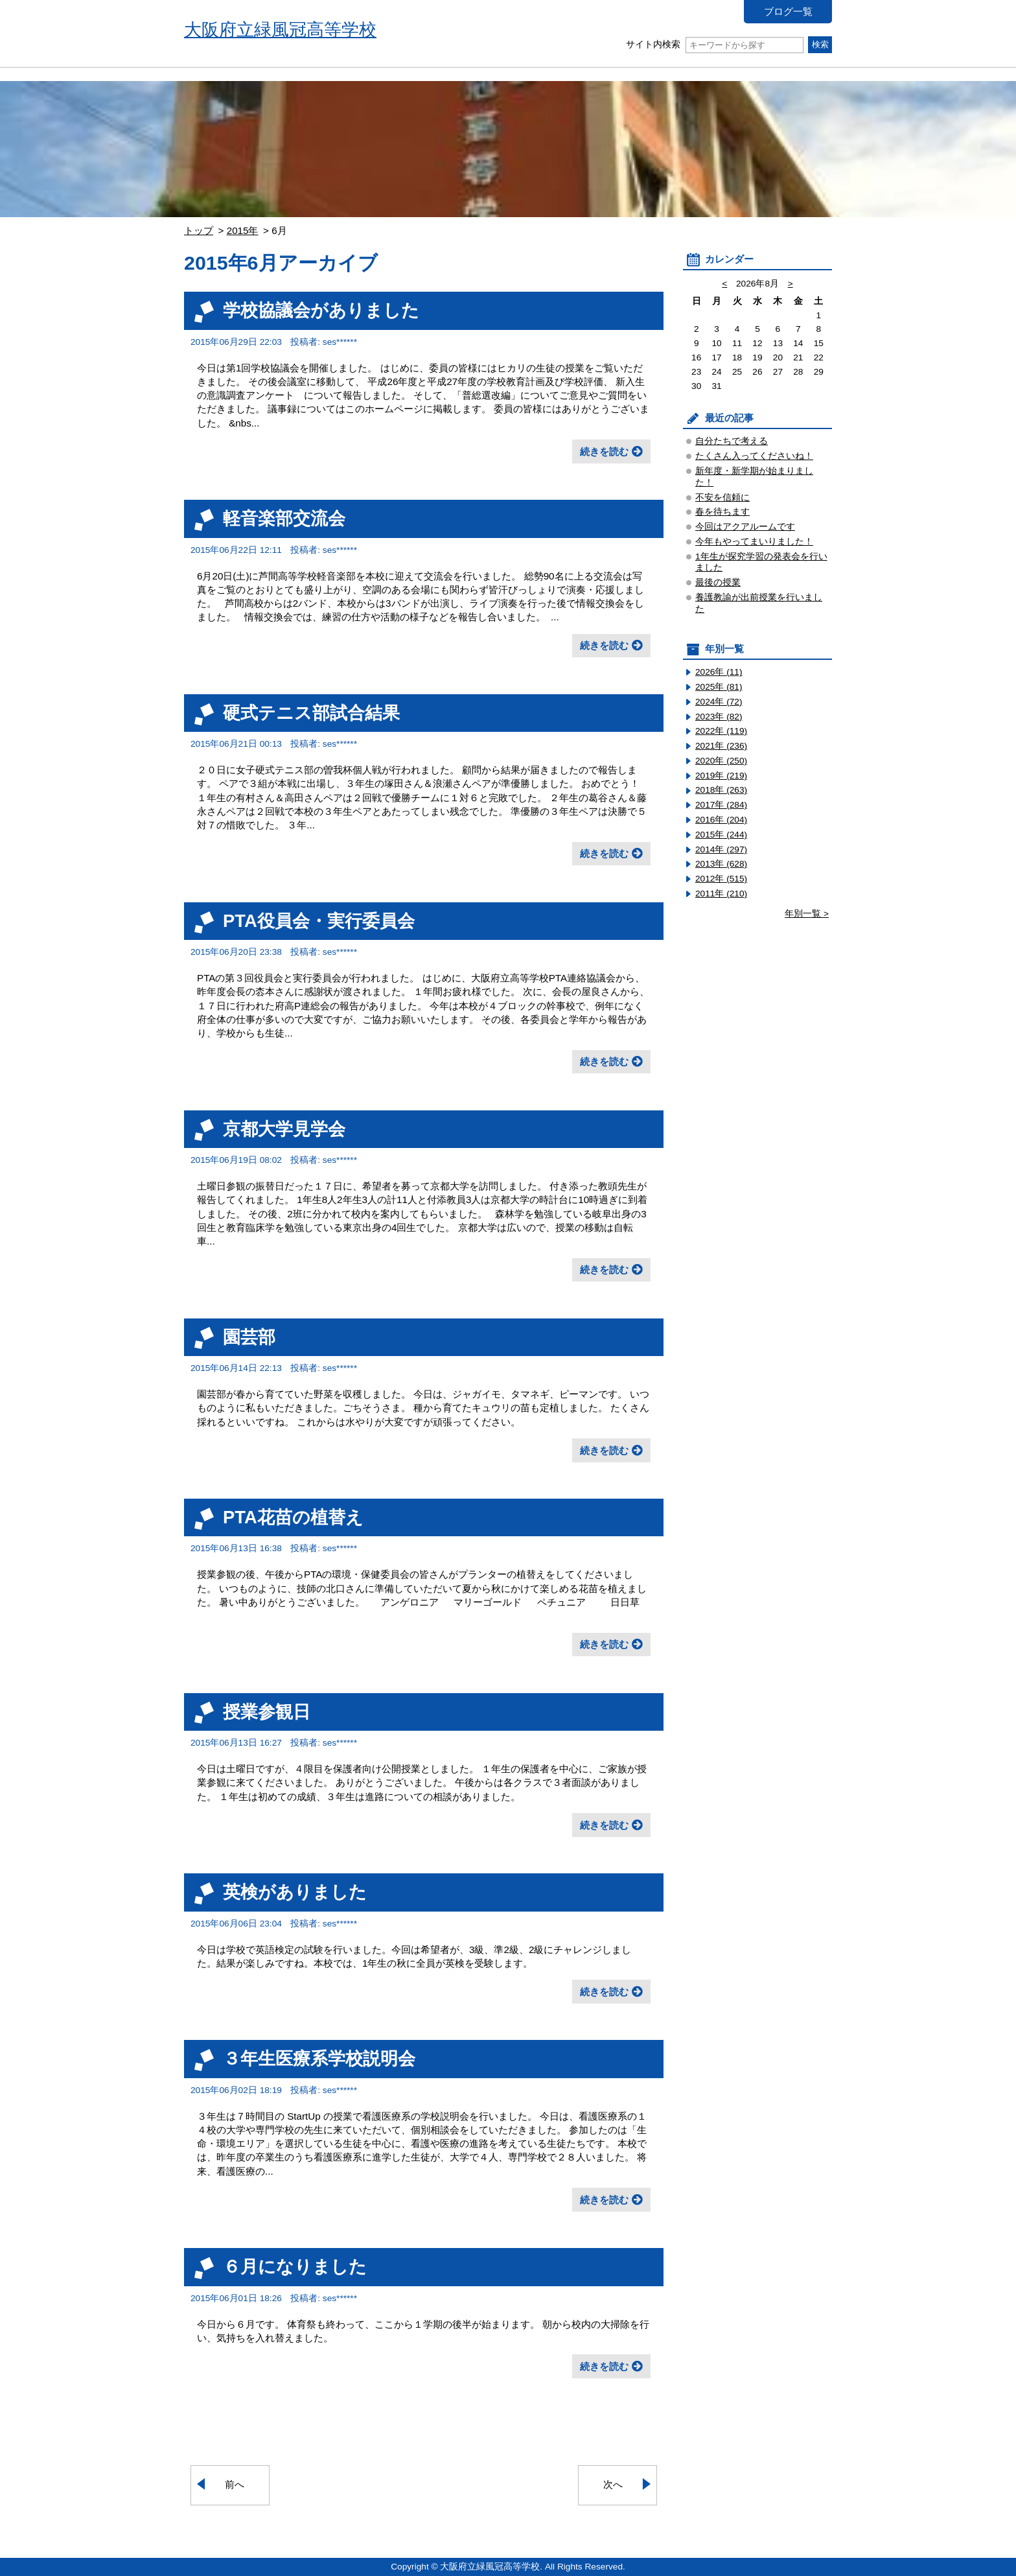  What do you see at coordinates (714, 44) in the screenshot?
I see `サイト内検索` at bounding box center [714, 44].